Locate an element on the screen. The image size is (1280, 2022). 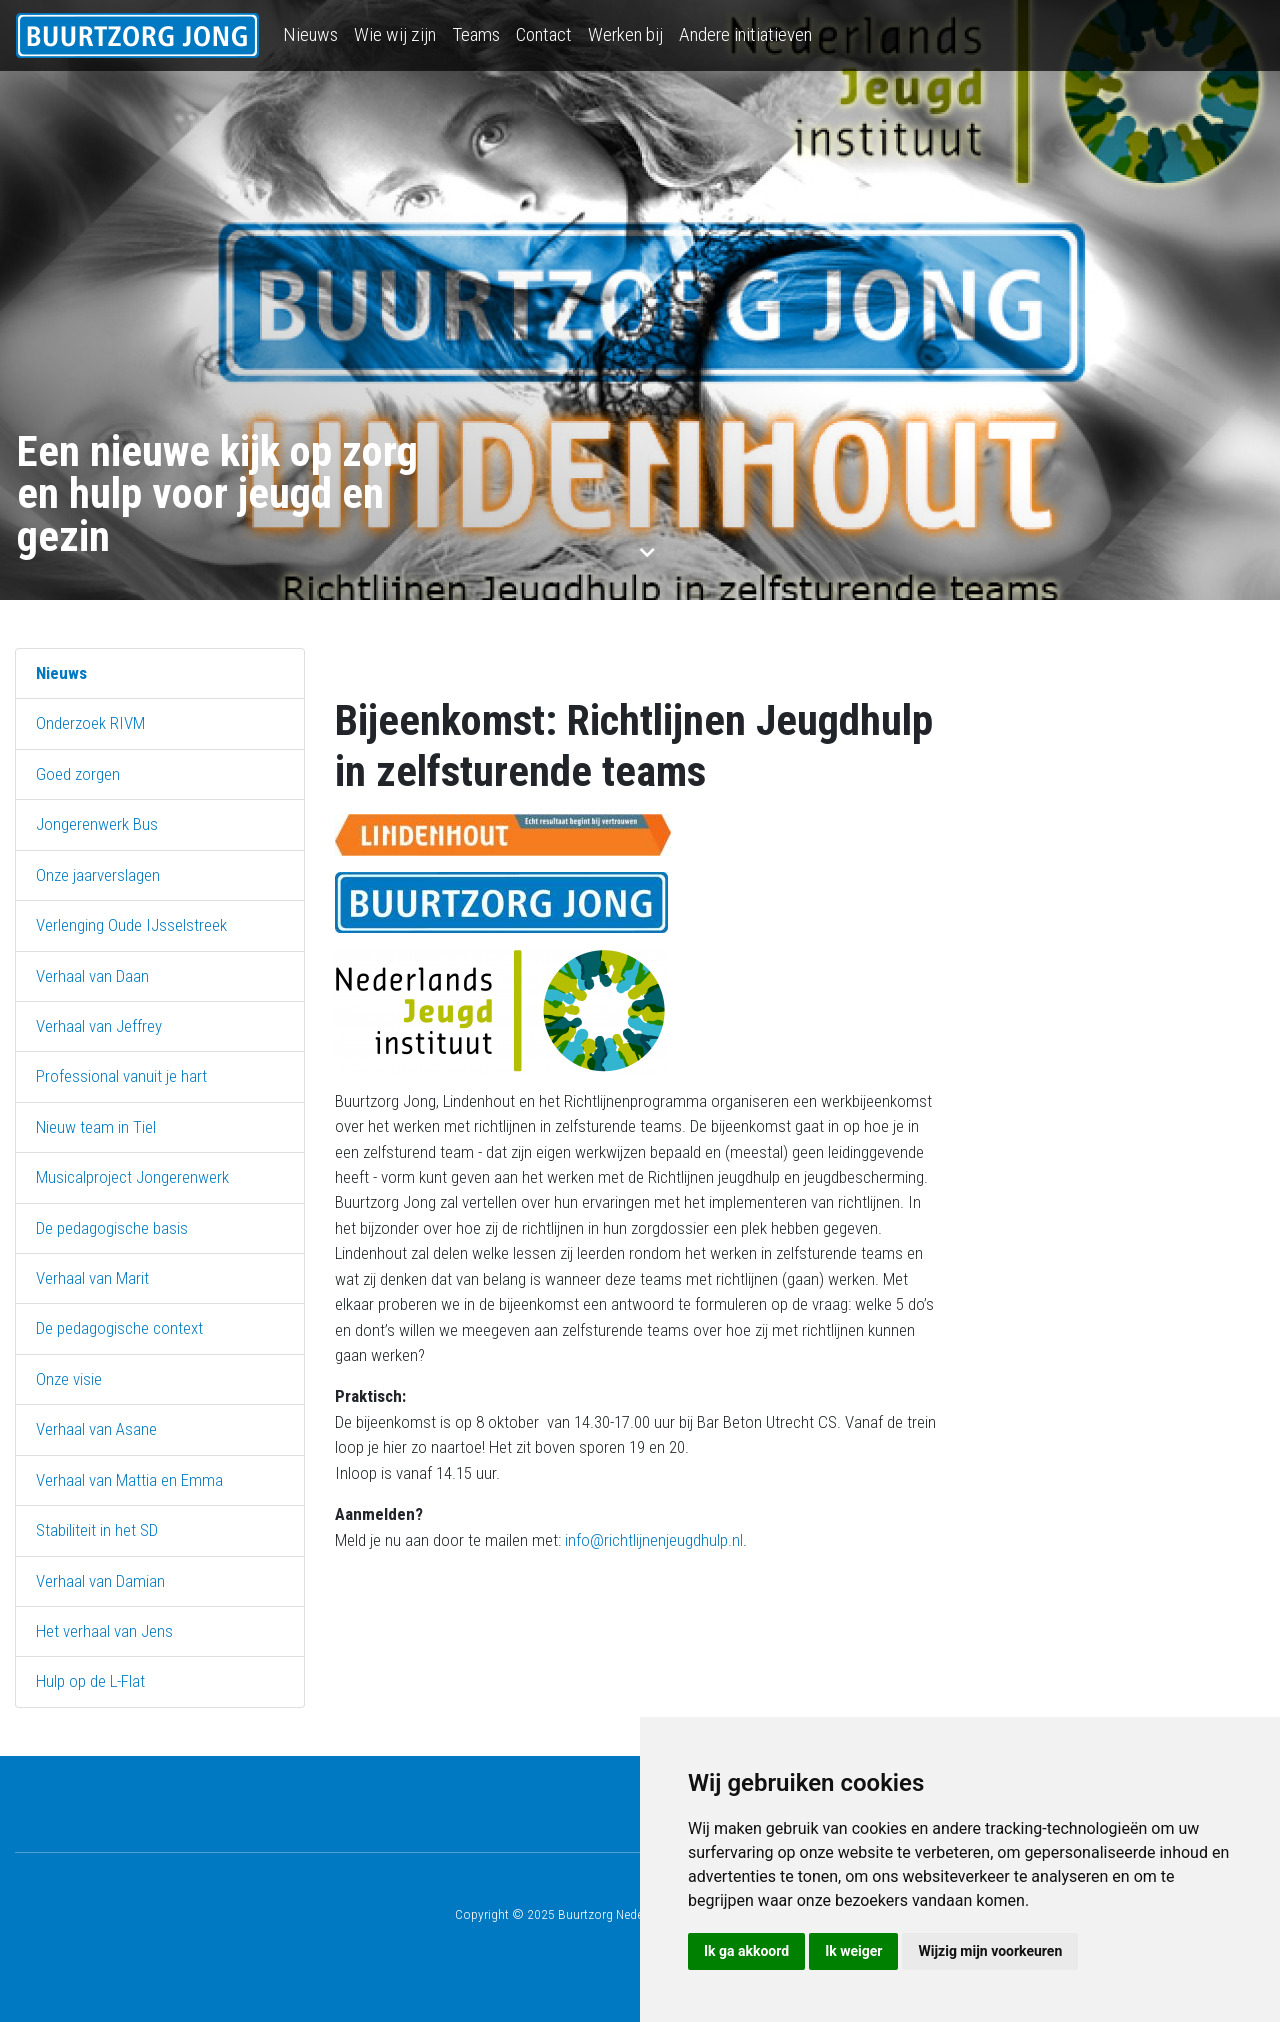
Verhaal van Asane is located at coordinates (96, 1429).